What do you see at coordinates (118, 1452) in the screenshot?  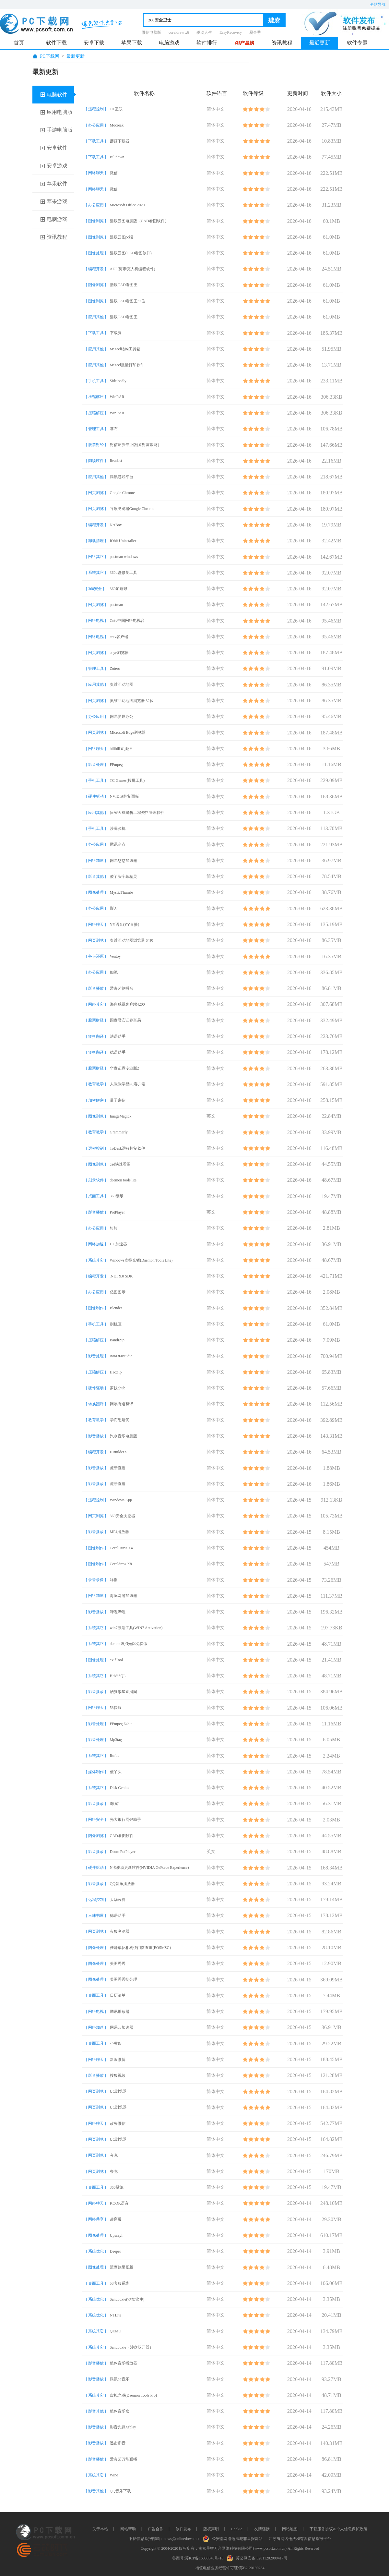 I see `HBuilderX` at bounding box center [118, 1452].